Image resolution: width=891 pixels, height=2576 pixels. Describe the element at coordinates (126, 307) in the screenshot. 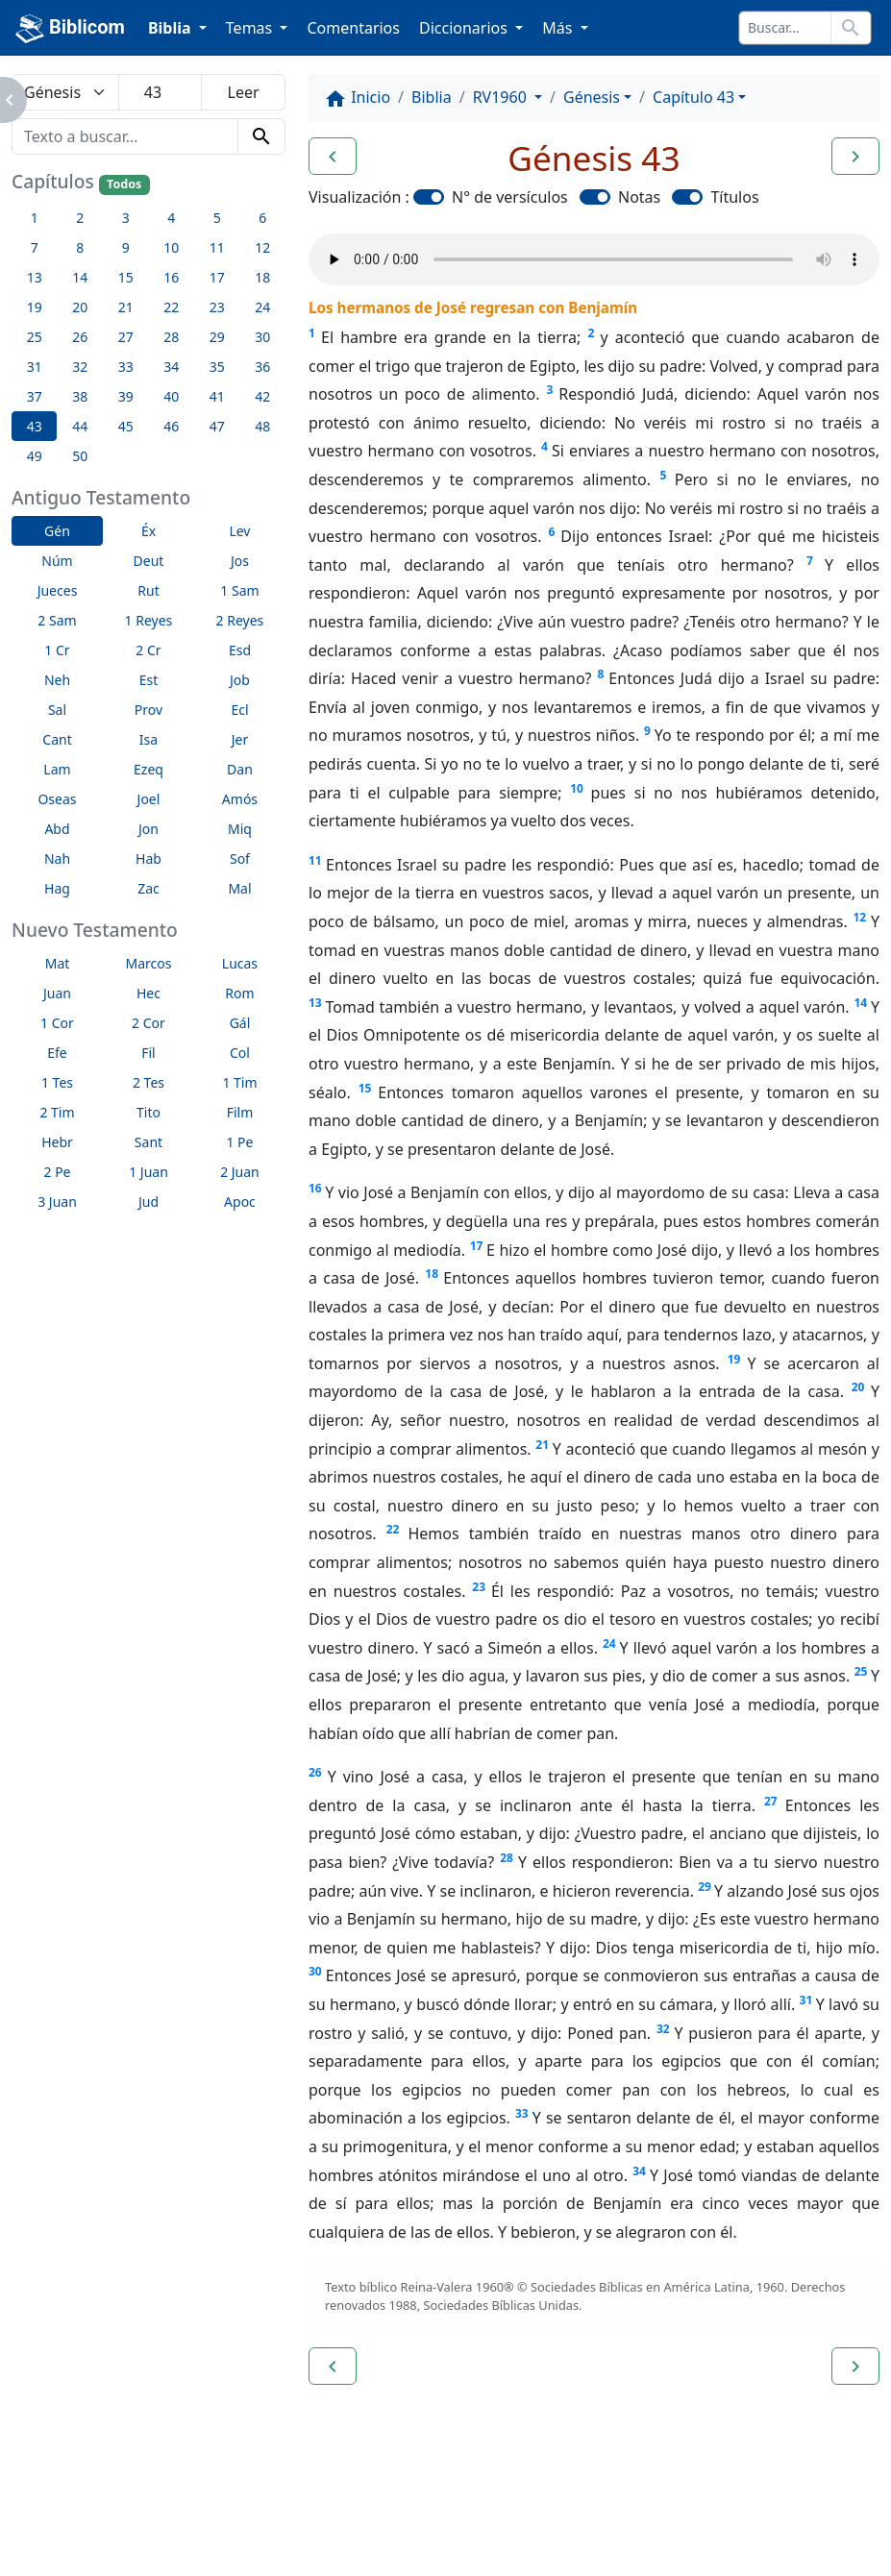

I see `21 [button]` at that location.